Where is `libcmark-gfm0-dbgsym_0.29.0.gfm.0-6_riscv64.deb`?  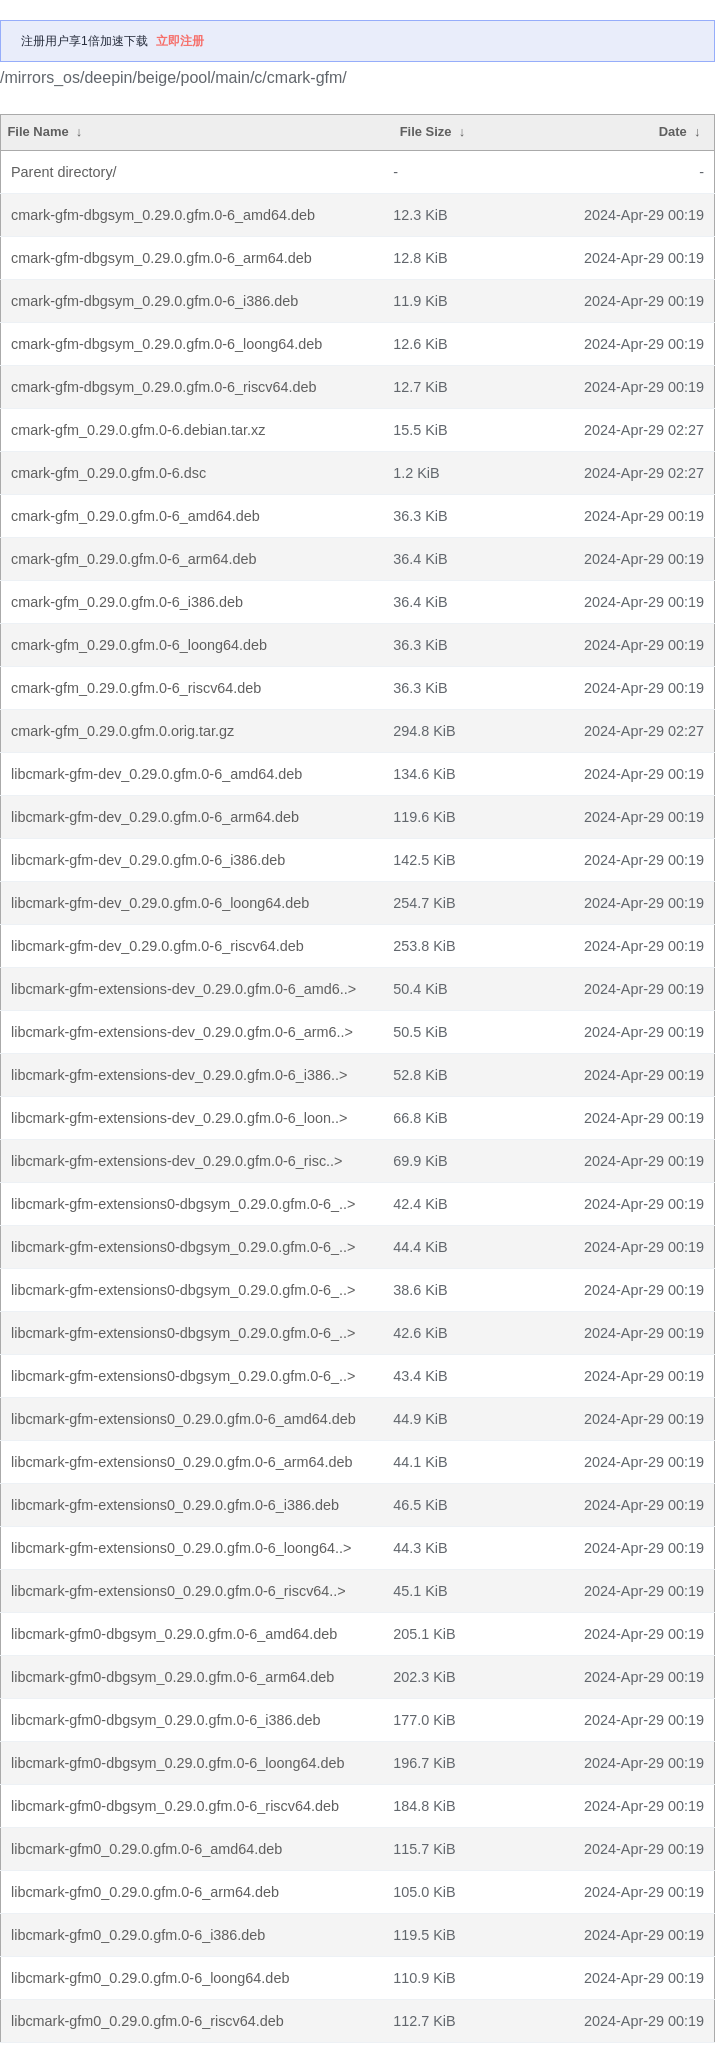 libcmark-gfm0-dbgsym_0.29.0.gfm.0-6_riscv64.deb is located at coordinates (175, 1806).